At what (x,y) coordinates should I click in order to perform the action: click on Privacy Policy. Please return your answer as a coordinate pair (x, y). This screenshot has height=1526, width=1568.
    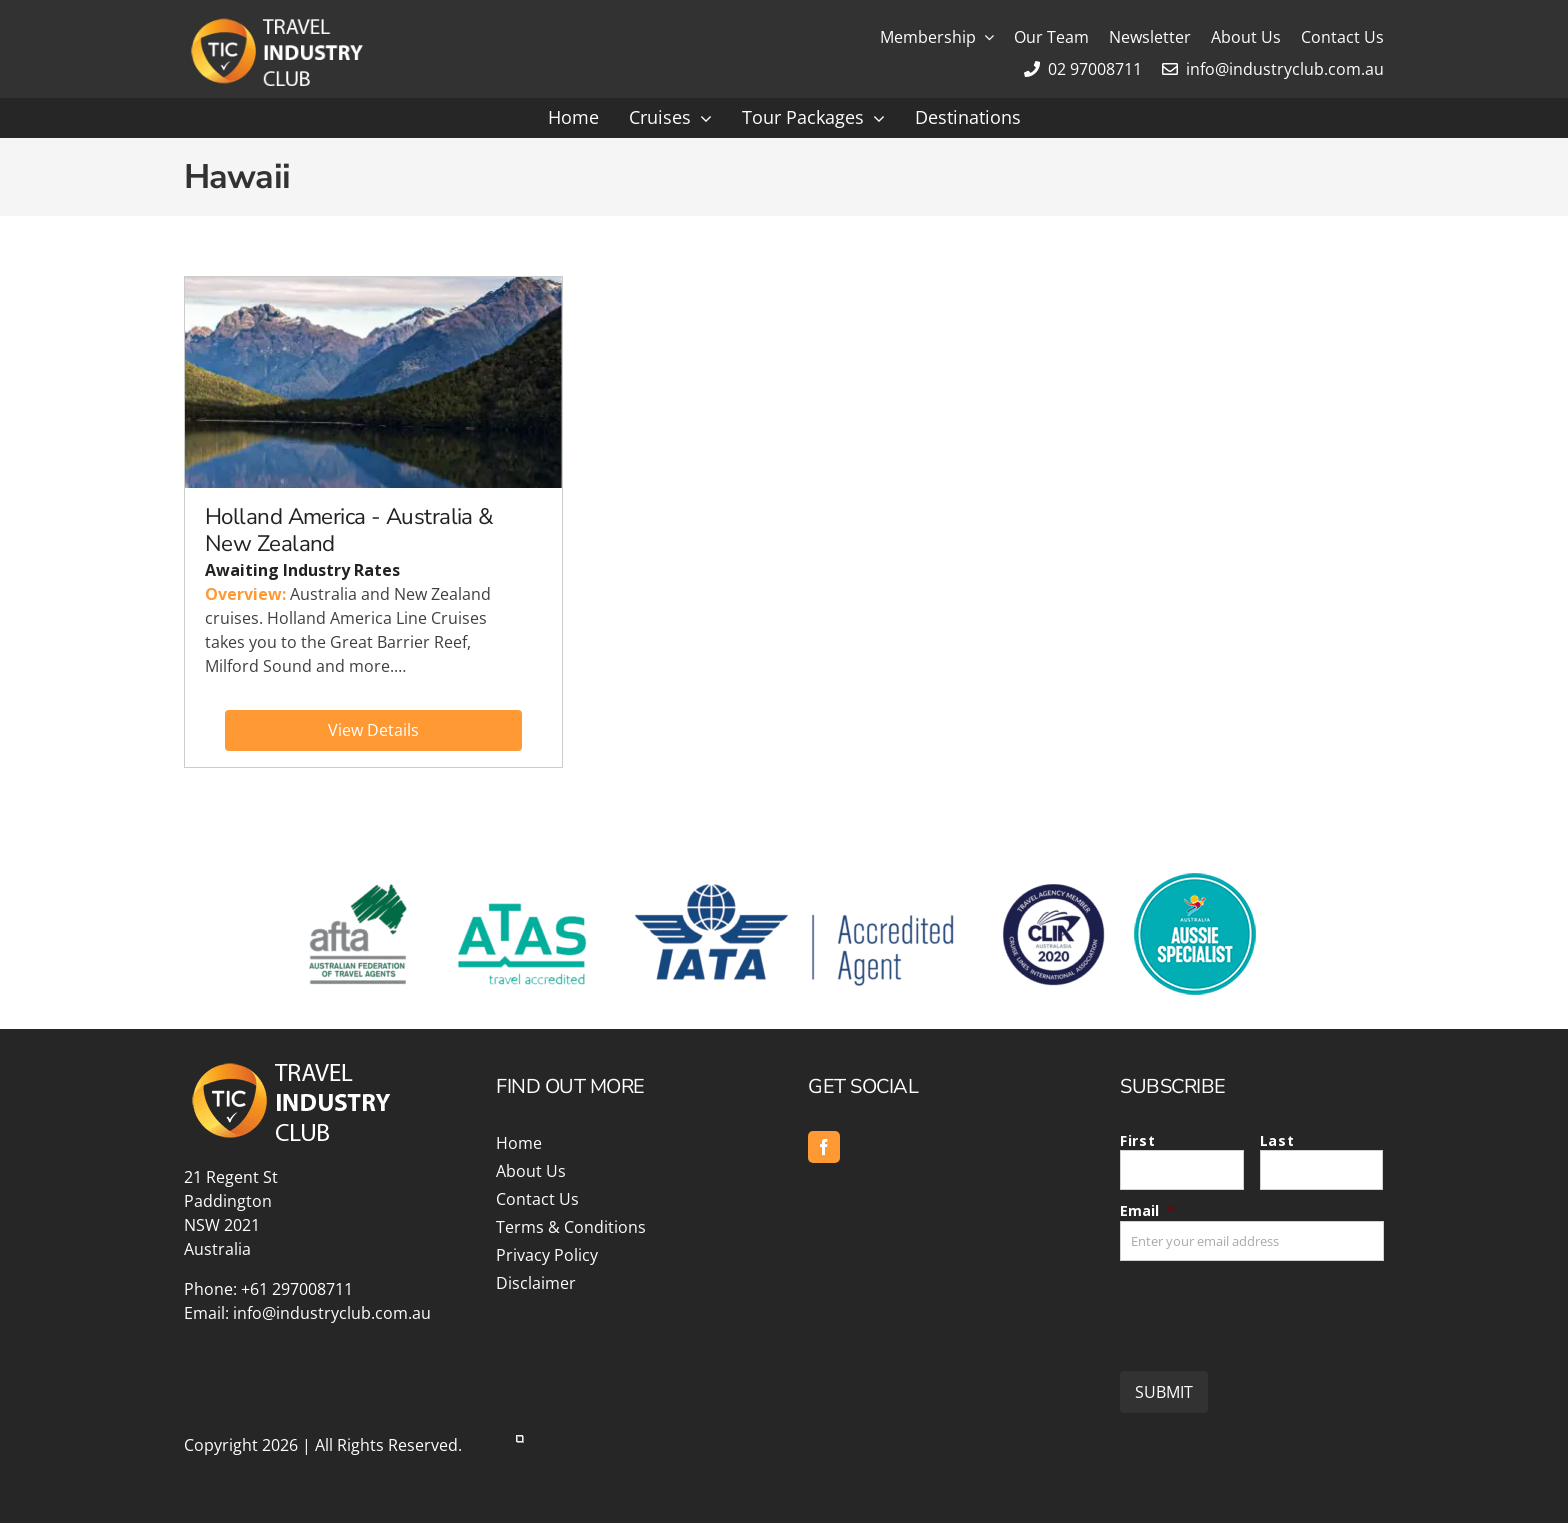
    Looking at the image, I should click on (547, 1258).